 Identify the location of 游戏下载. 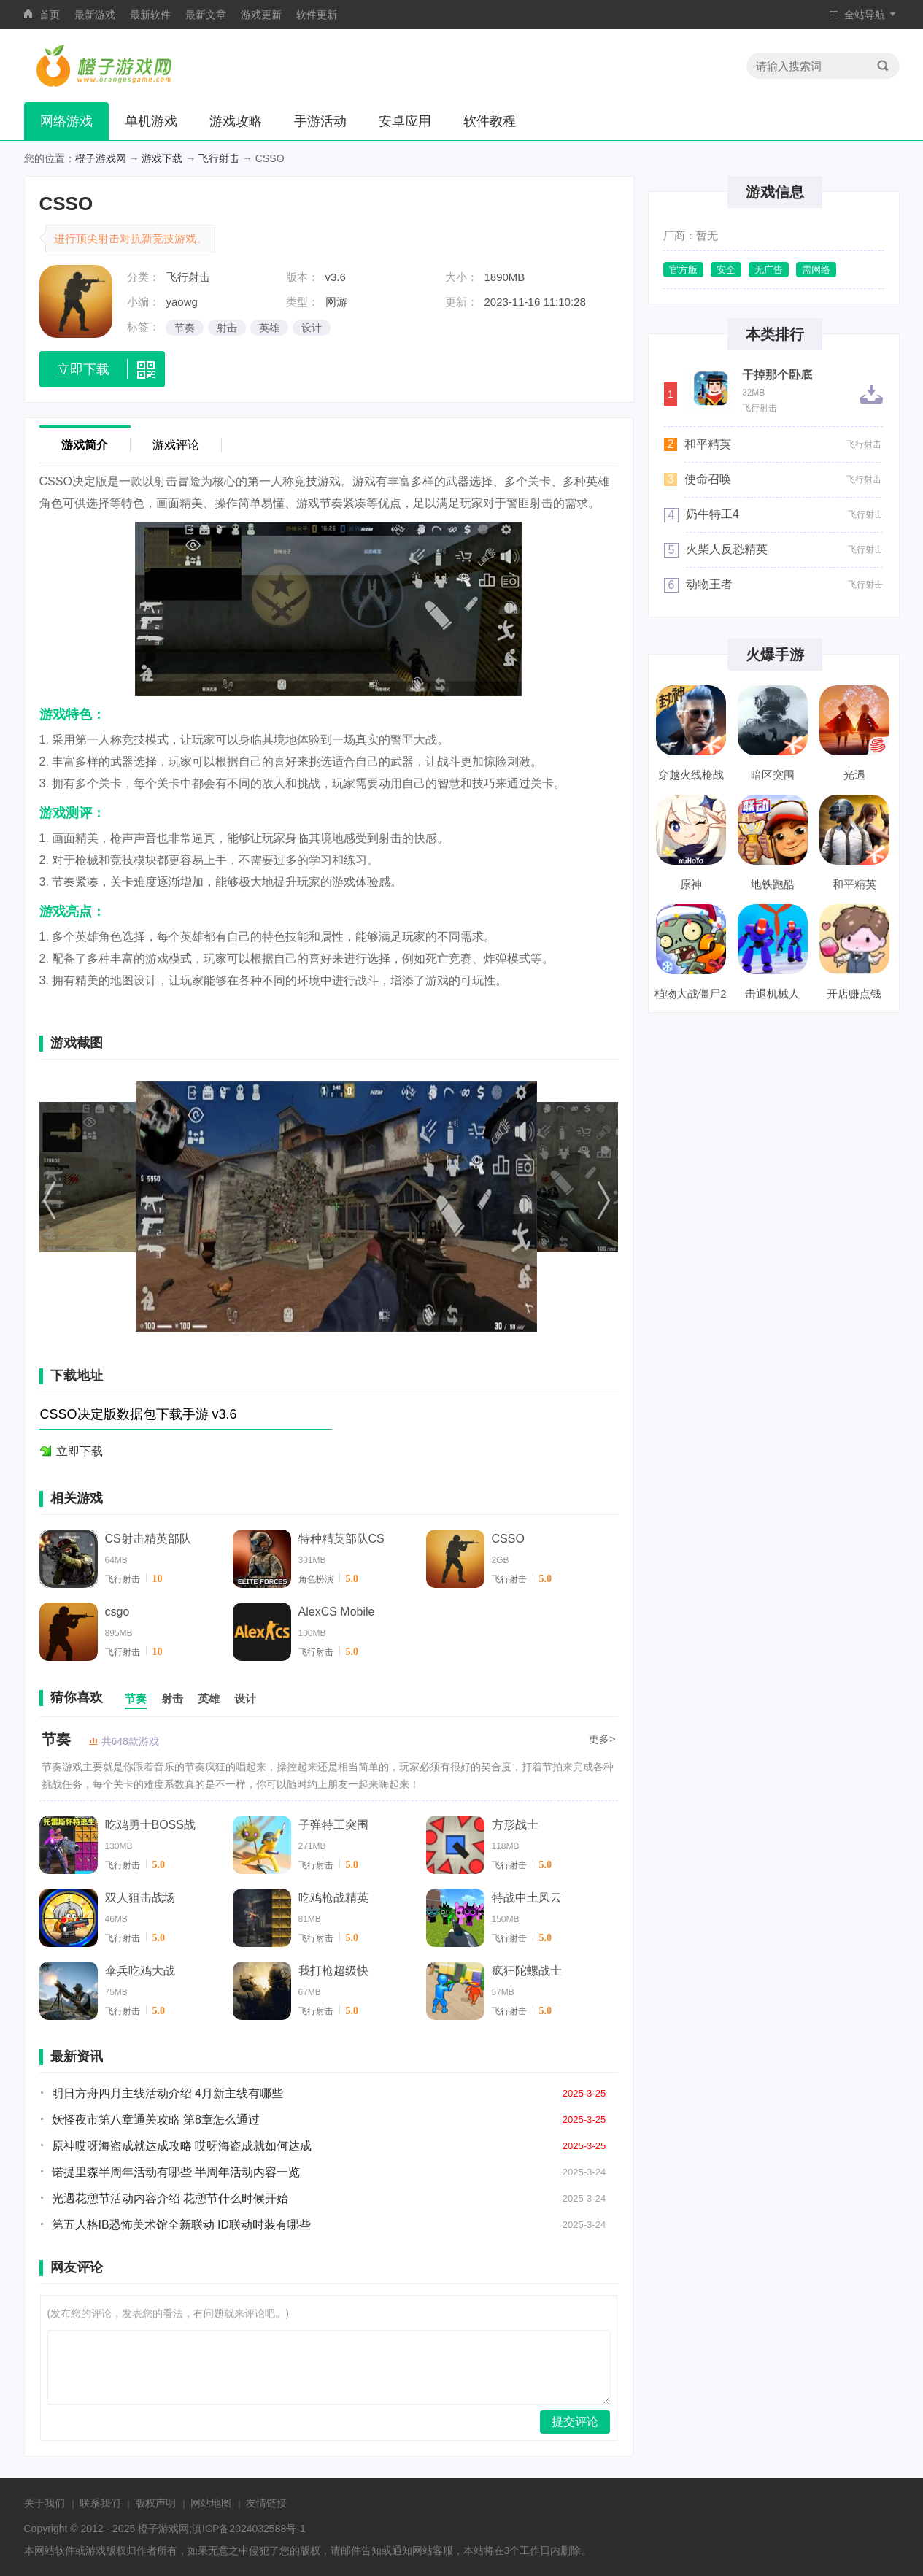
(162, 158).